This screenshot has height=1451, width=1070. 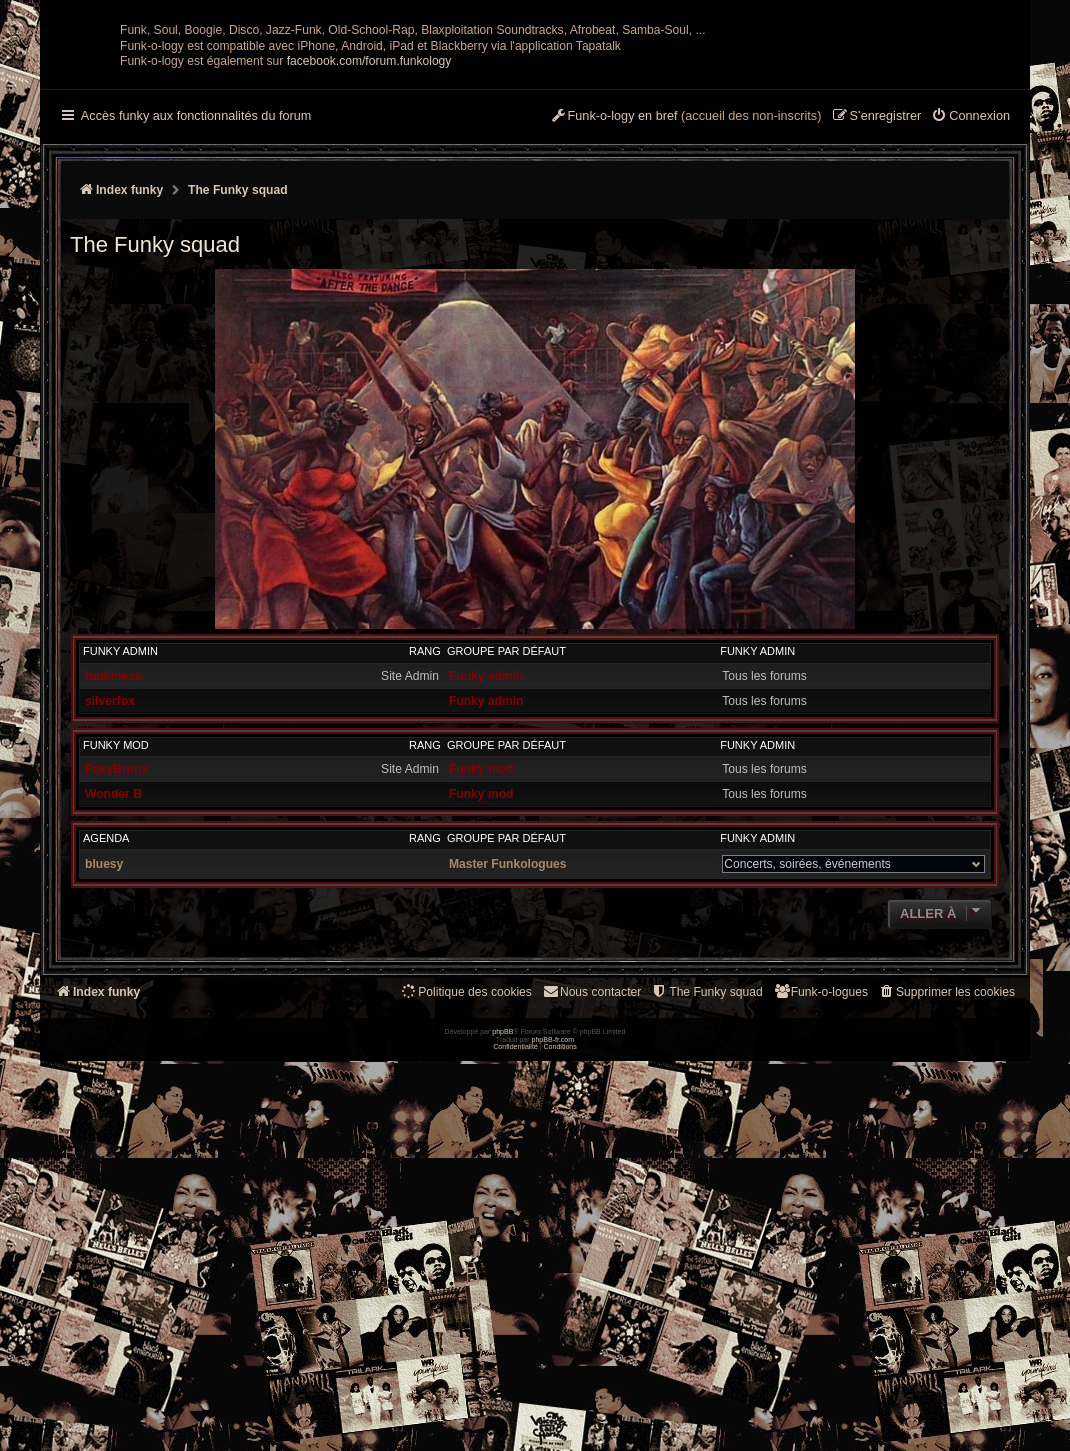 I want to click on Nous contacter [menuitem], so click(x=591, y=1187).